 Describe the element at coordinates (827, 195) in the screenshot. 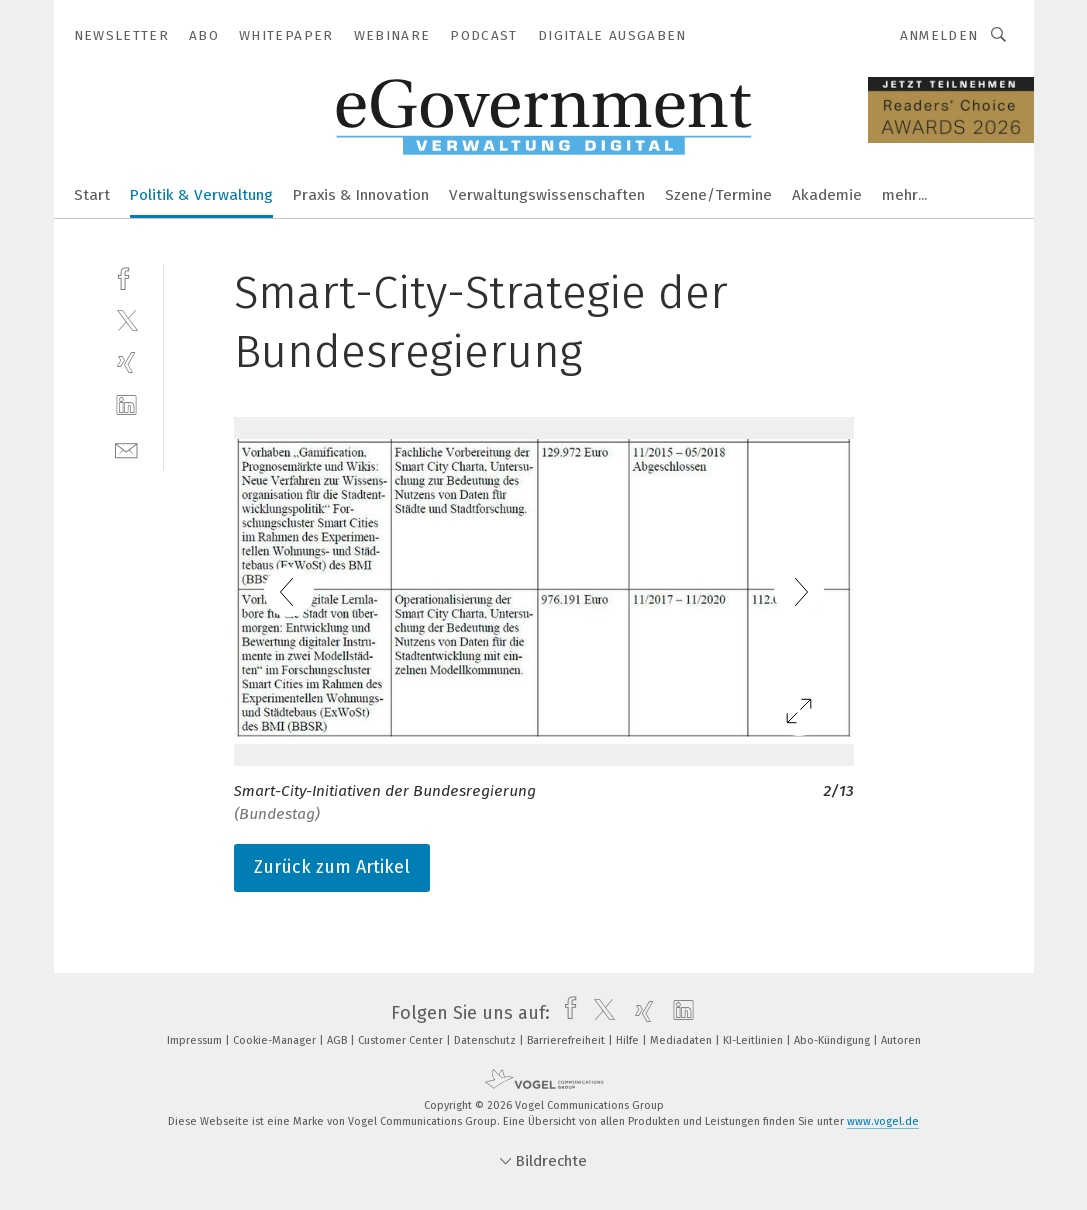

I see `Akademie` at that location.